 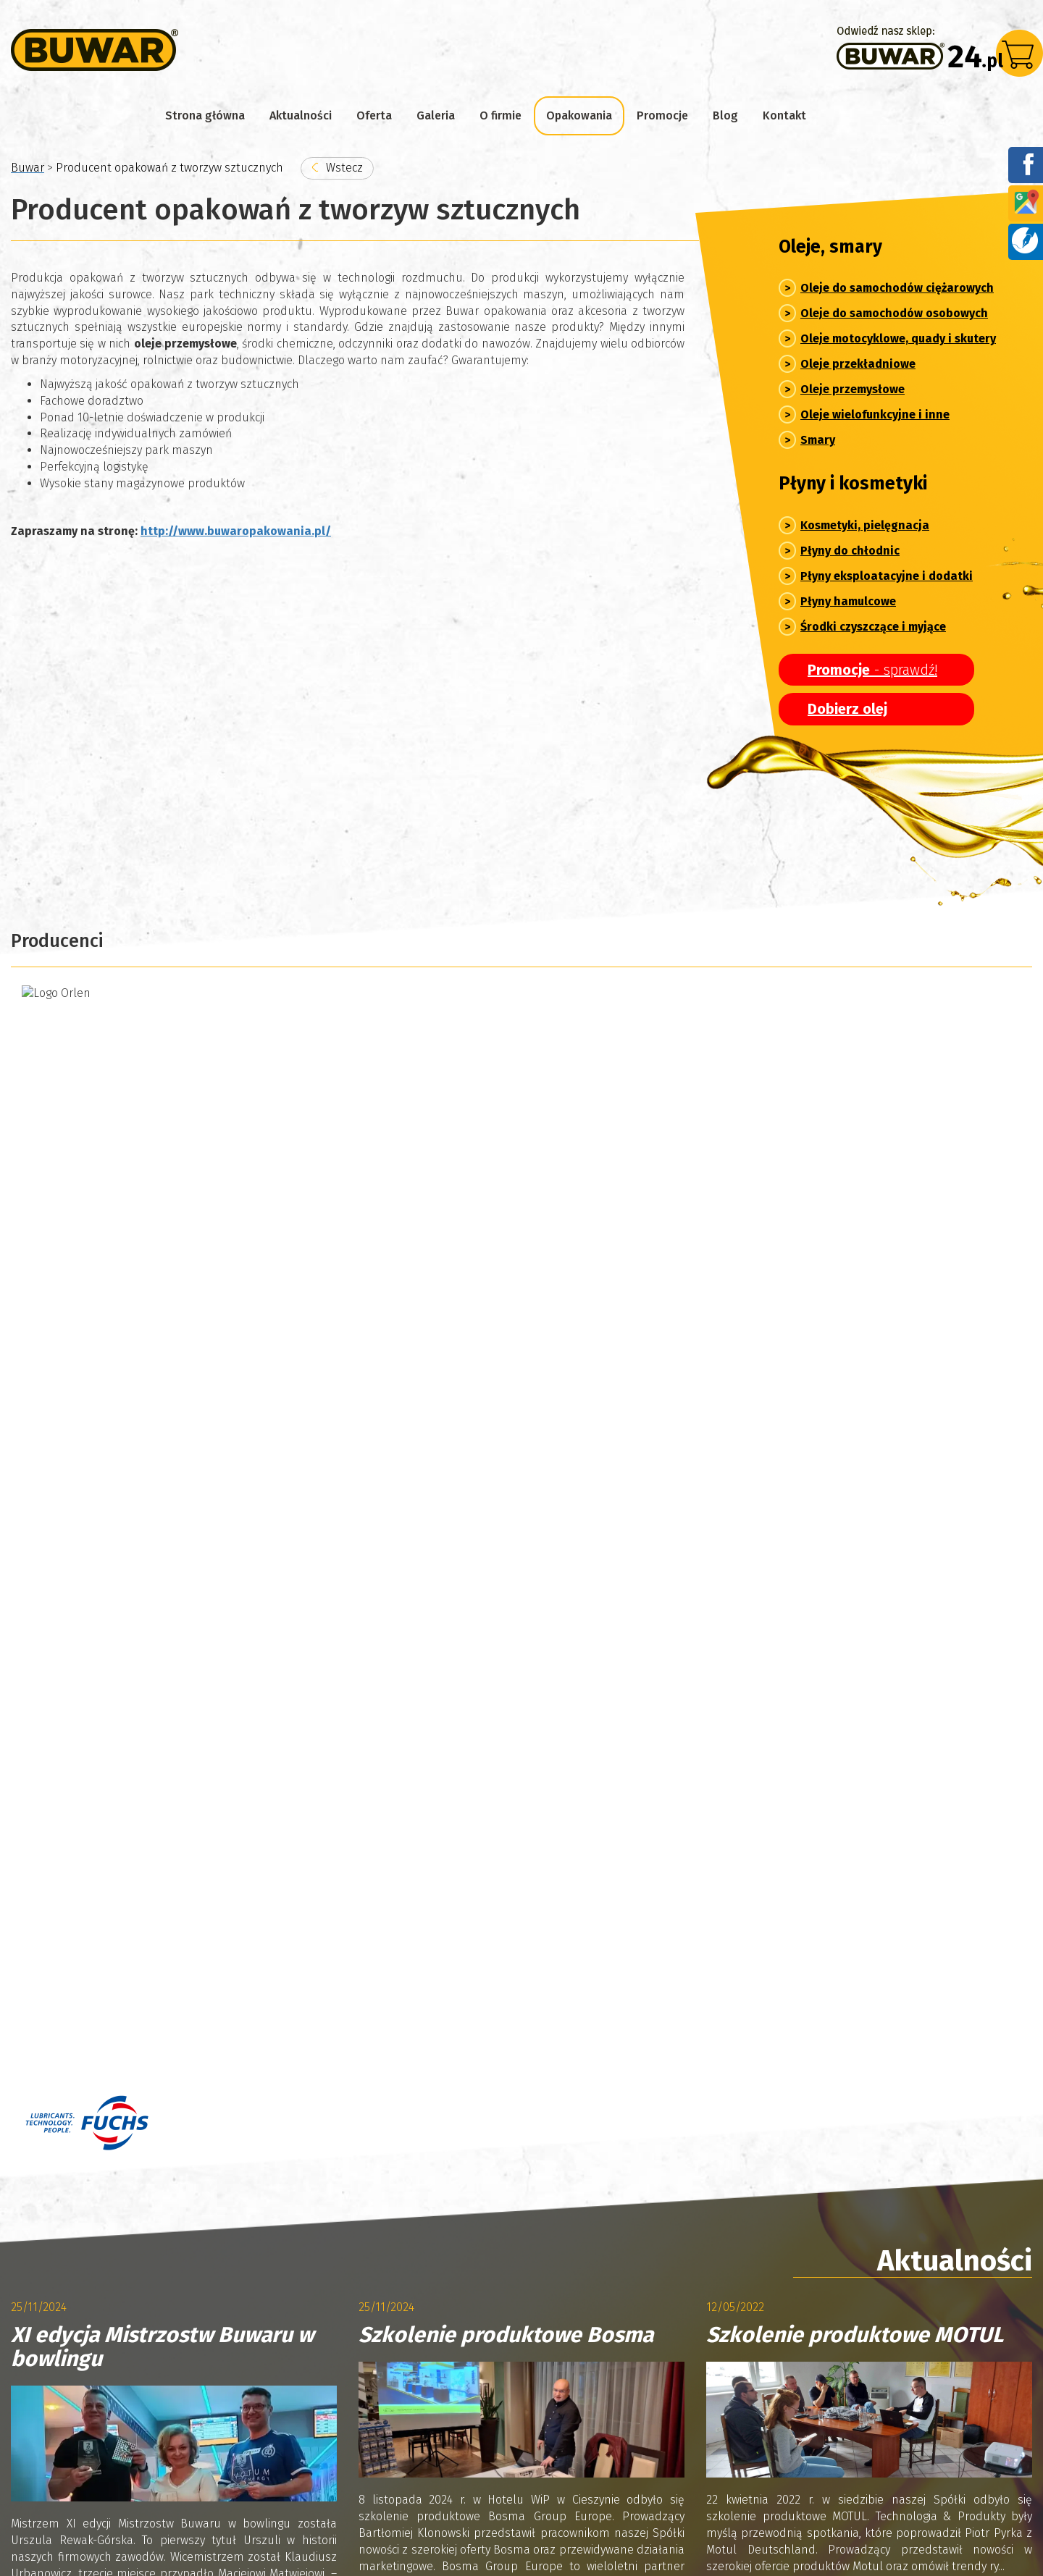 What do you see at coordinates (263, 2416) in the screenshot?
I see `Informacje o firmie Buwar – producent i autoryzowany partner marek chemii samochodowej` at bounding box center [263, 2416].